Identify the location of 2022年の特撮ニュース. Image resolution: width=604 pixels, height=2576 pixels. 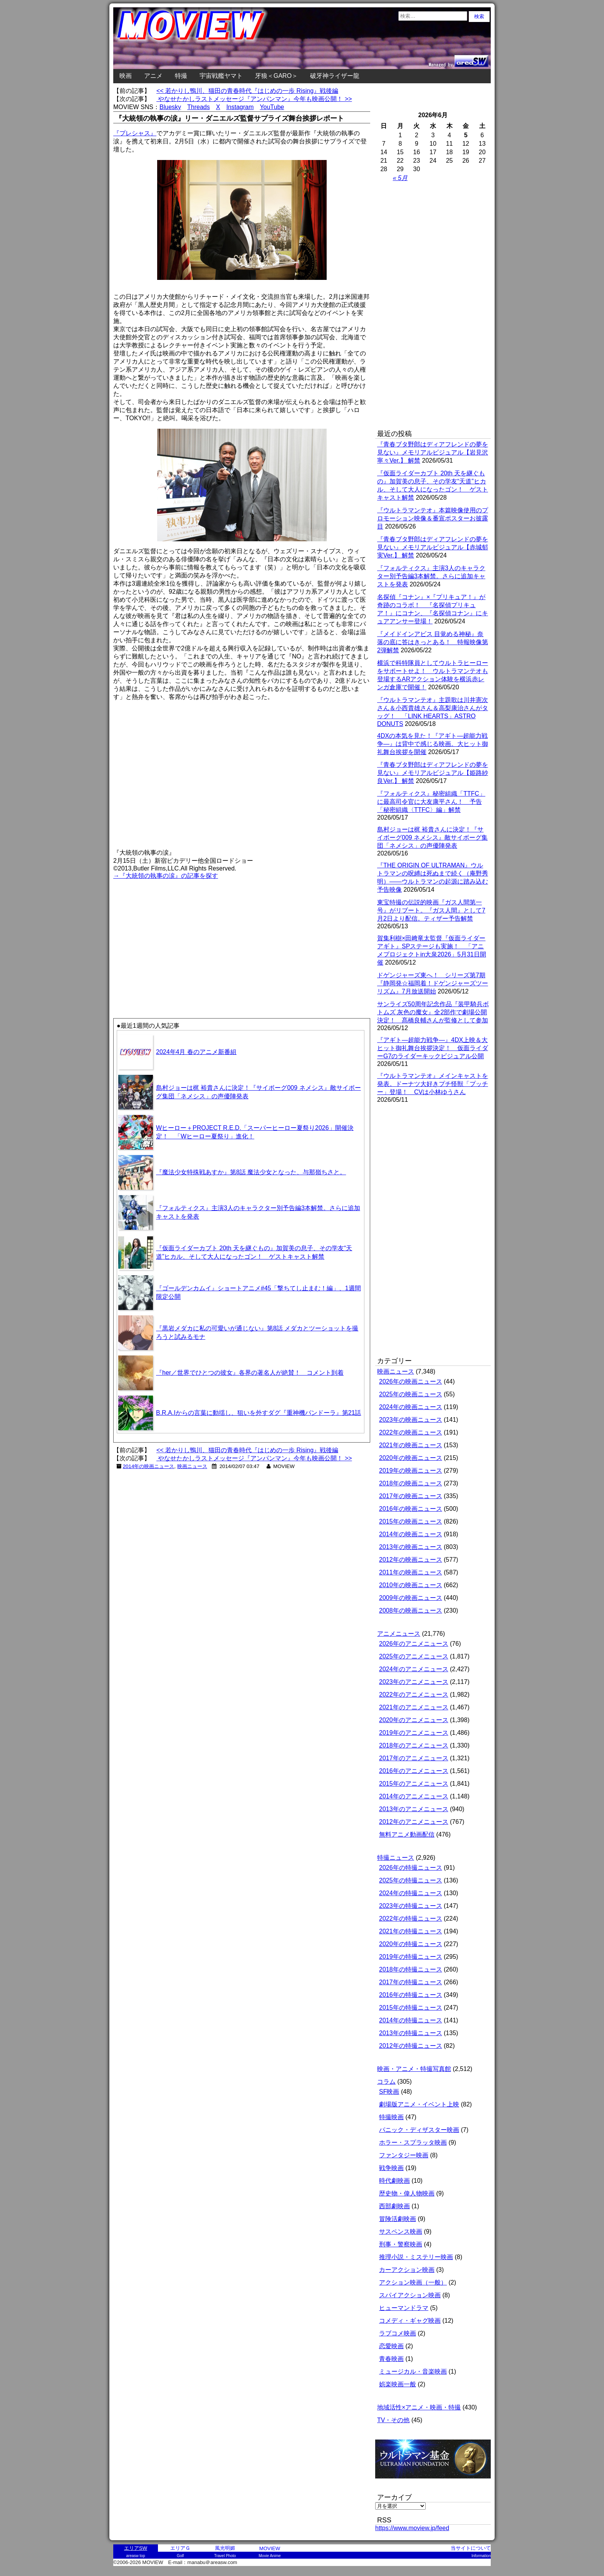
(410, 1918).